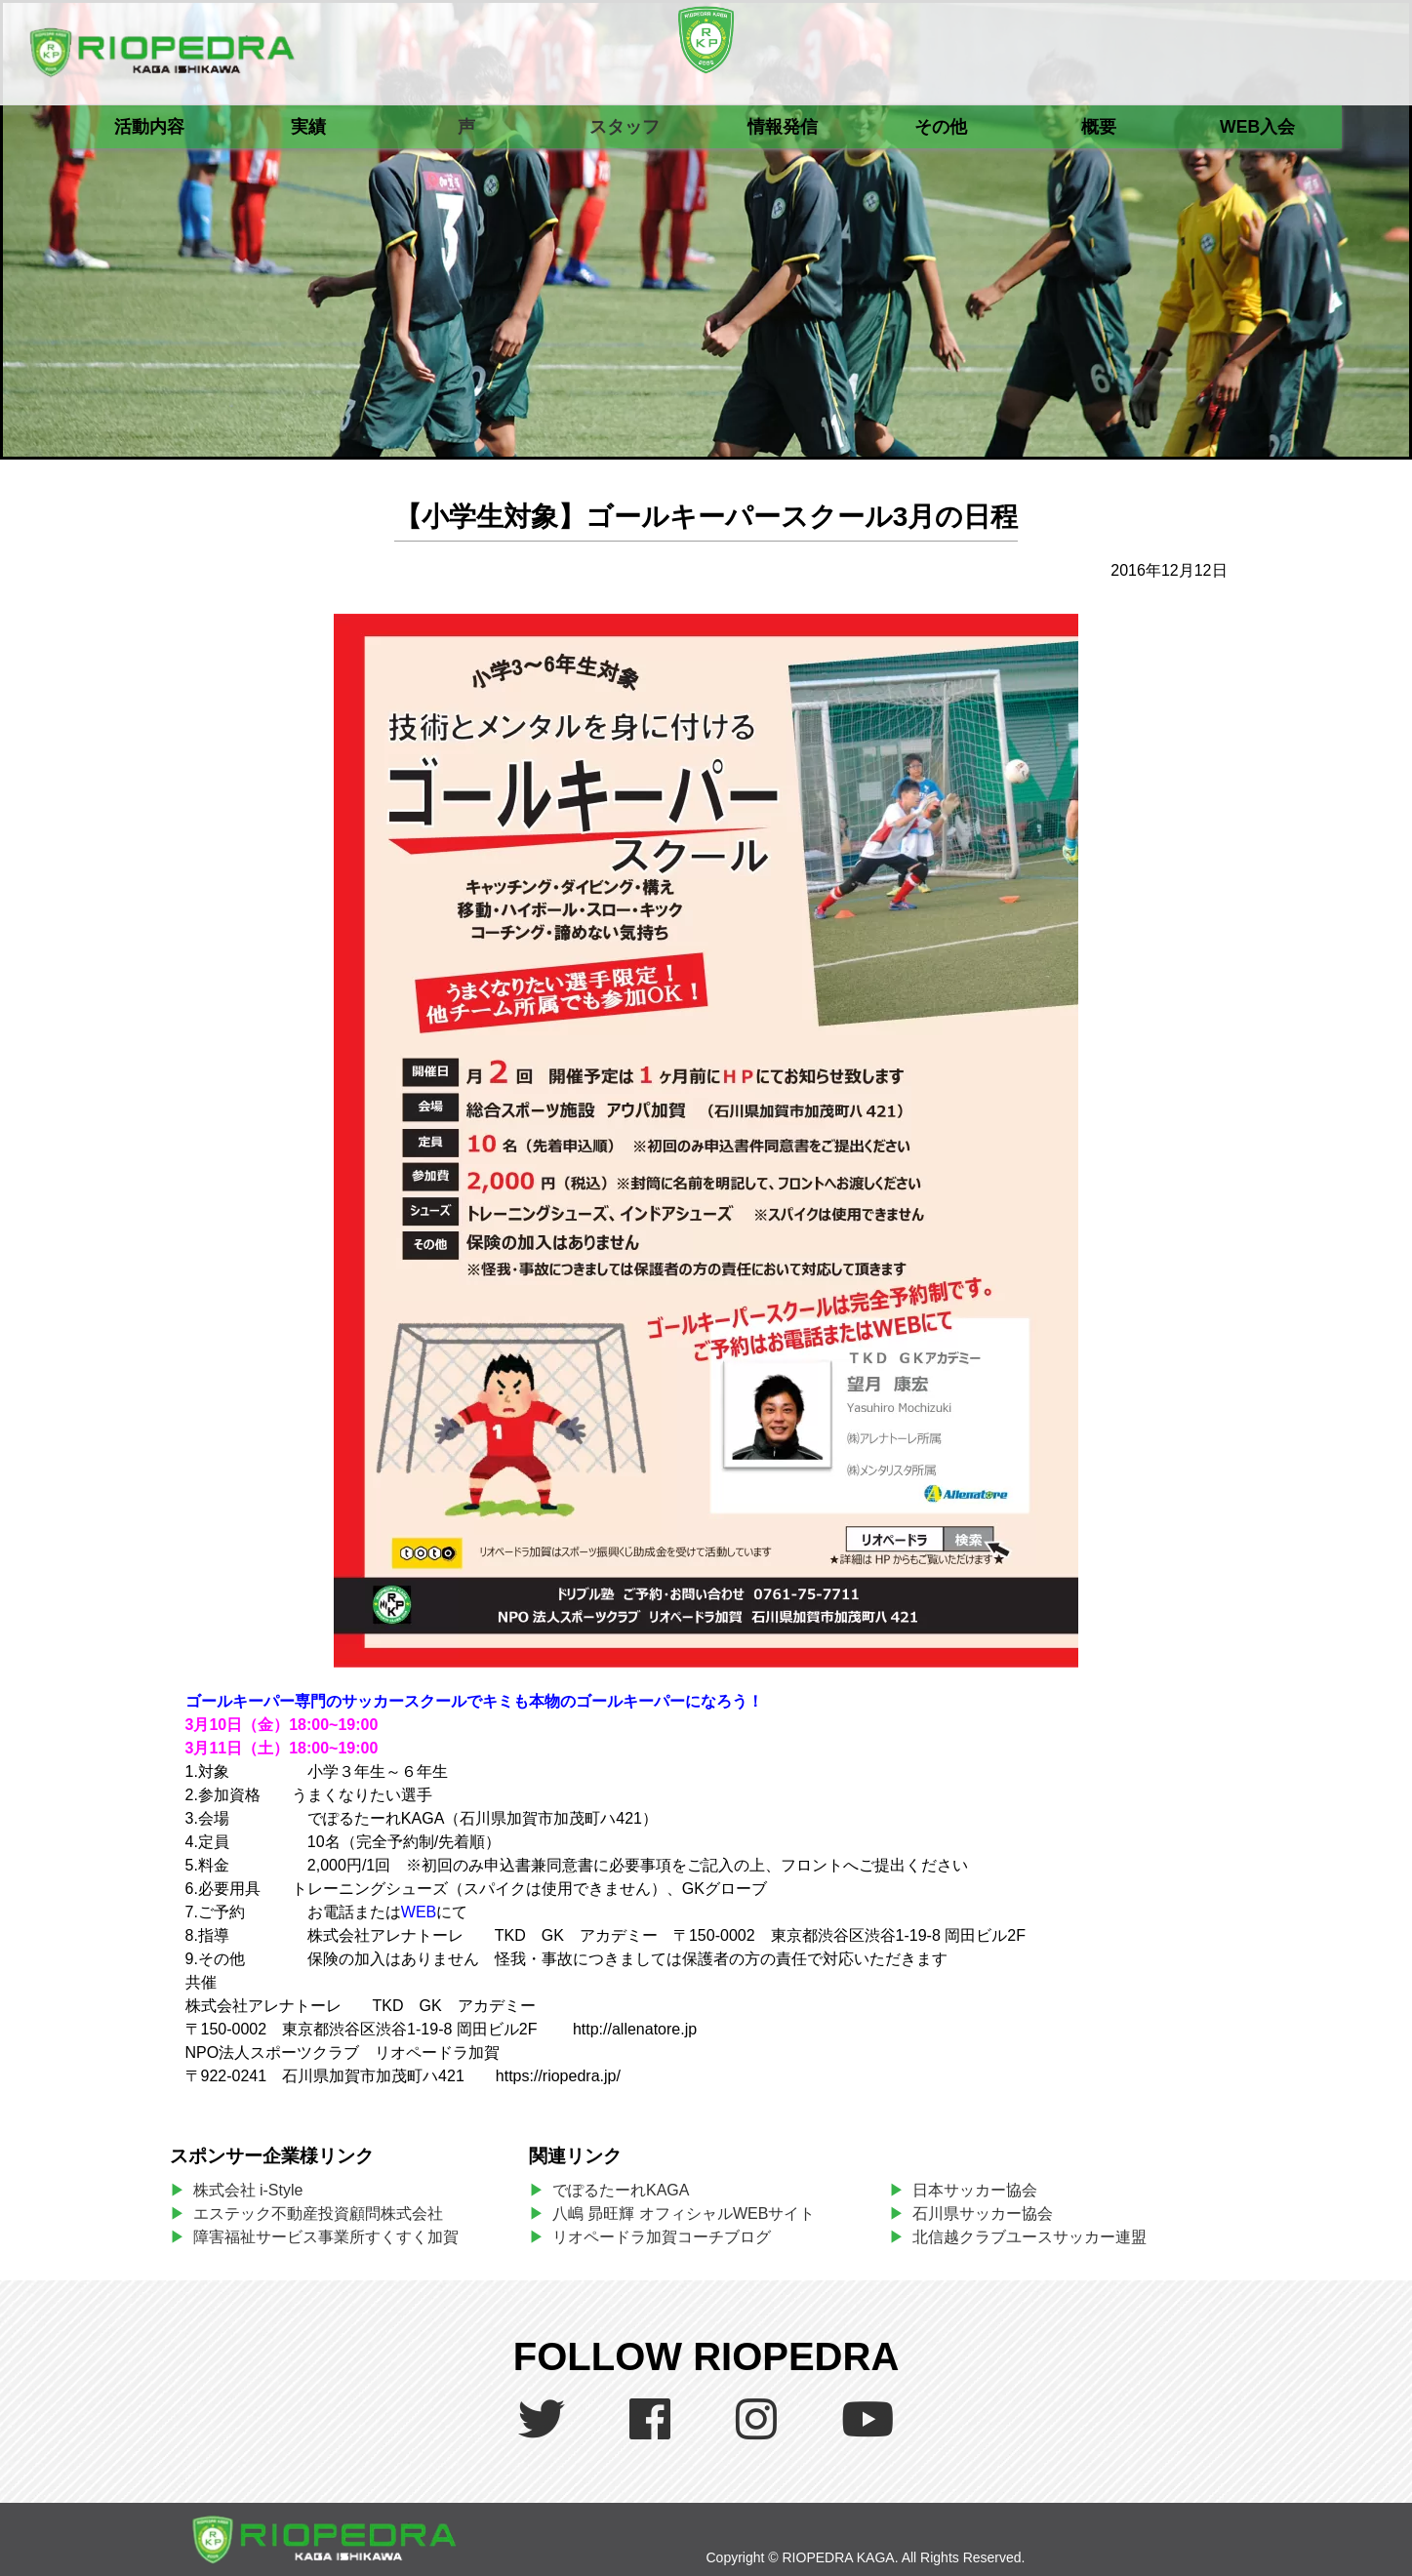 This screenshot has height=2576, width=1412. What do you see at coordinates (982, 2213) in the screenshot?
I see `石川県サッカー協会` at bounding box center [982, 2213].